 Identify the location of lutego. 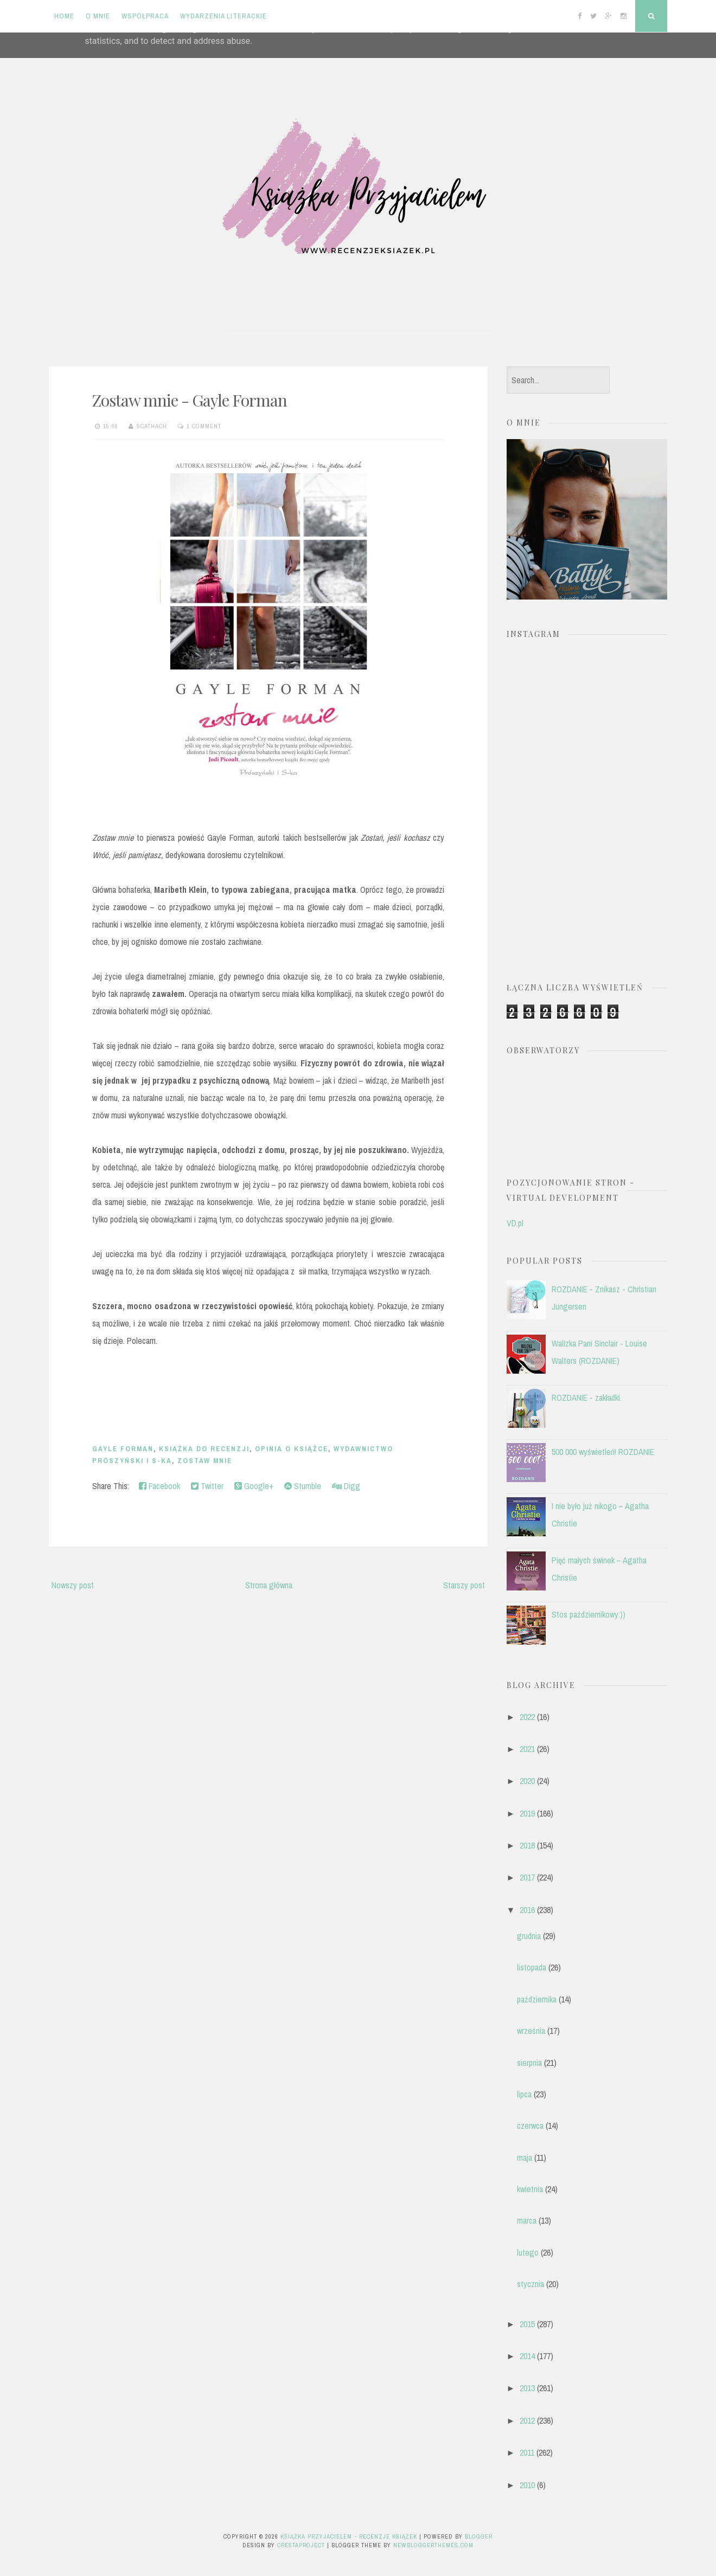
(528, 2252).